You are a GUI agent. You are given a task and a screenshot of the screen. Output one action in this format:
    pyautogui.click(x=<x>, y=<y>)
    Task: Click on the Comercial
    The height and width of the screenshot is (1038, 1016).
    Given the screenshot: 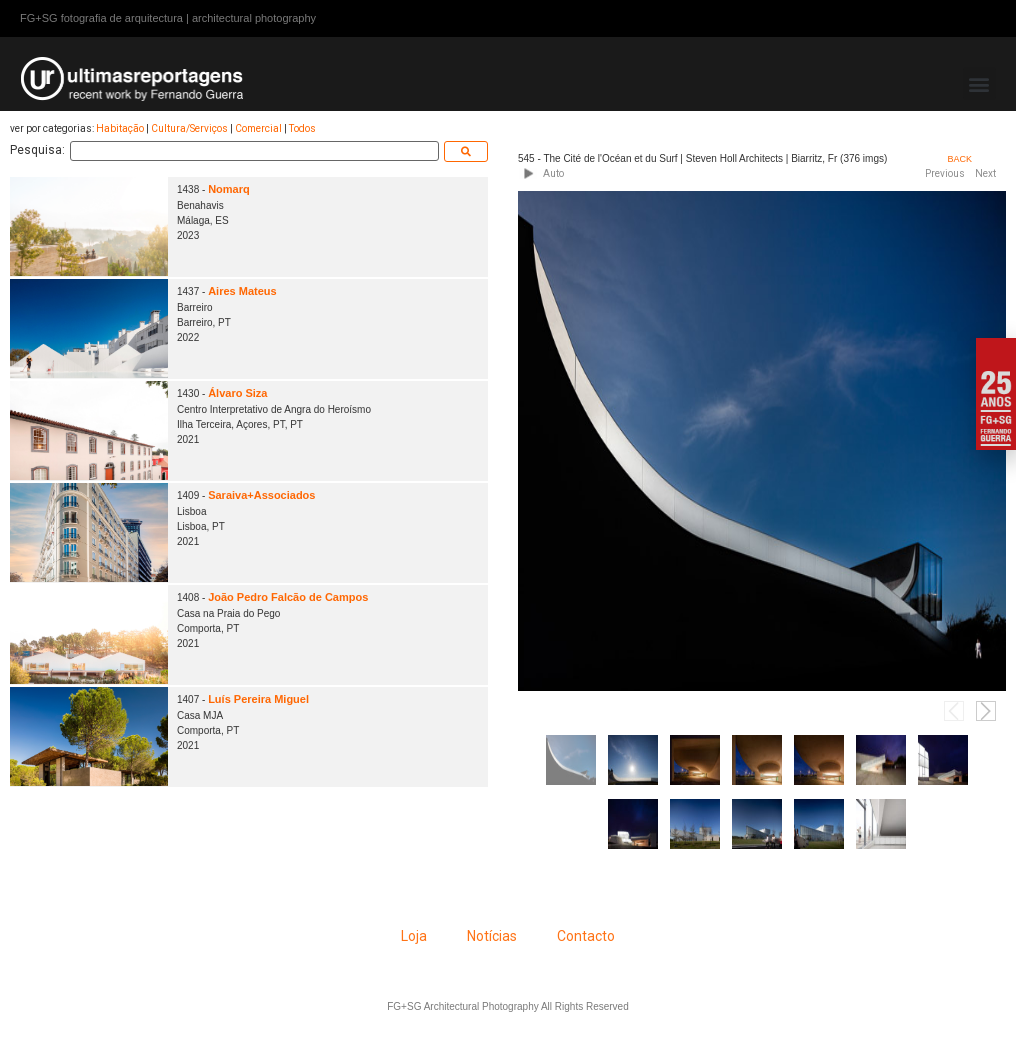 What is the action you would take?
    pyautogui.click(x=258, y=128)
    